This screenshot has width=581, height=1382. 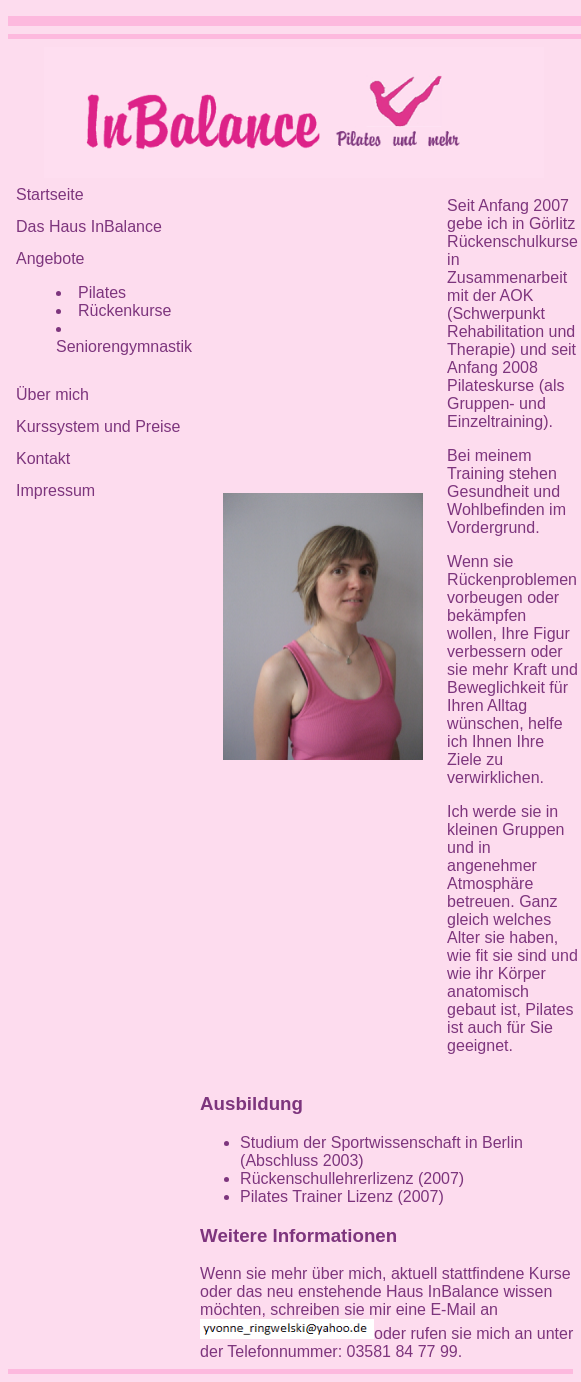 What do you see at coordinates (102, 292) in the screenshot?
I see `Pilates` at bounding box center [102, 292].